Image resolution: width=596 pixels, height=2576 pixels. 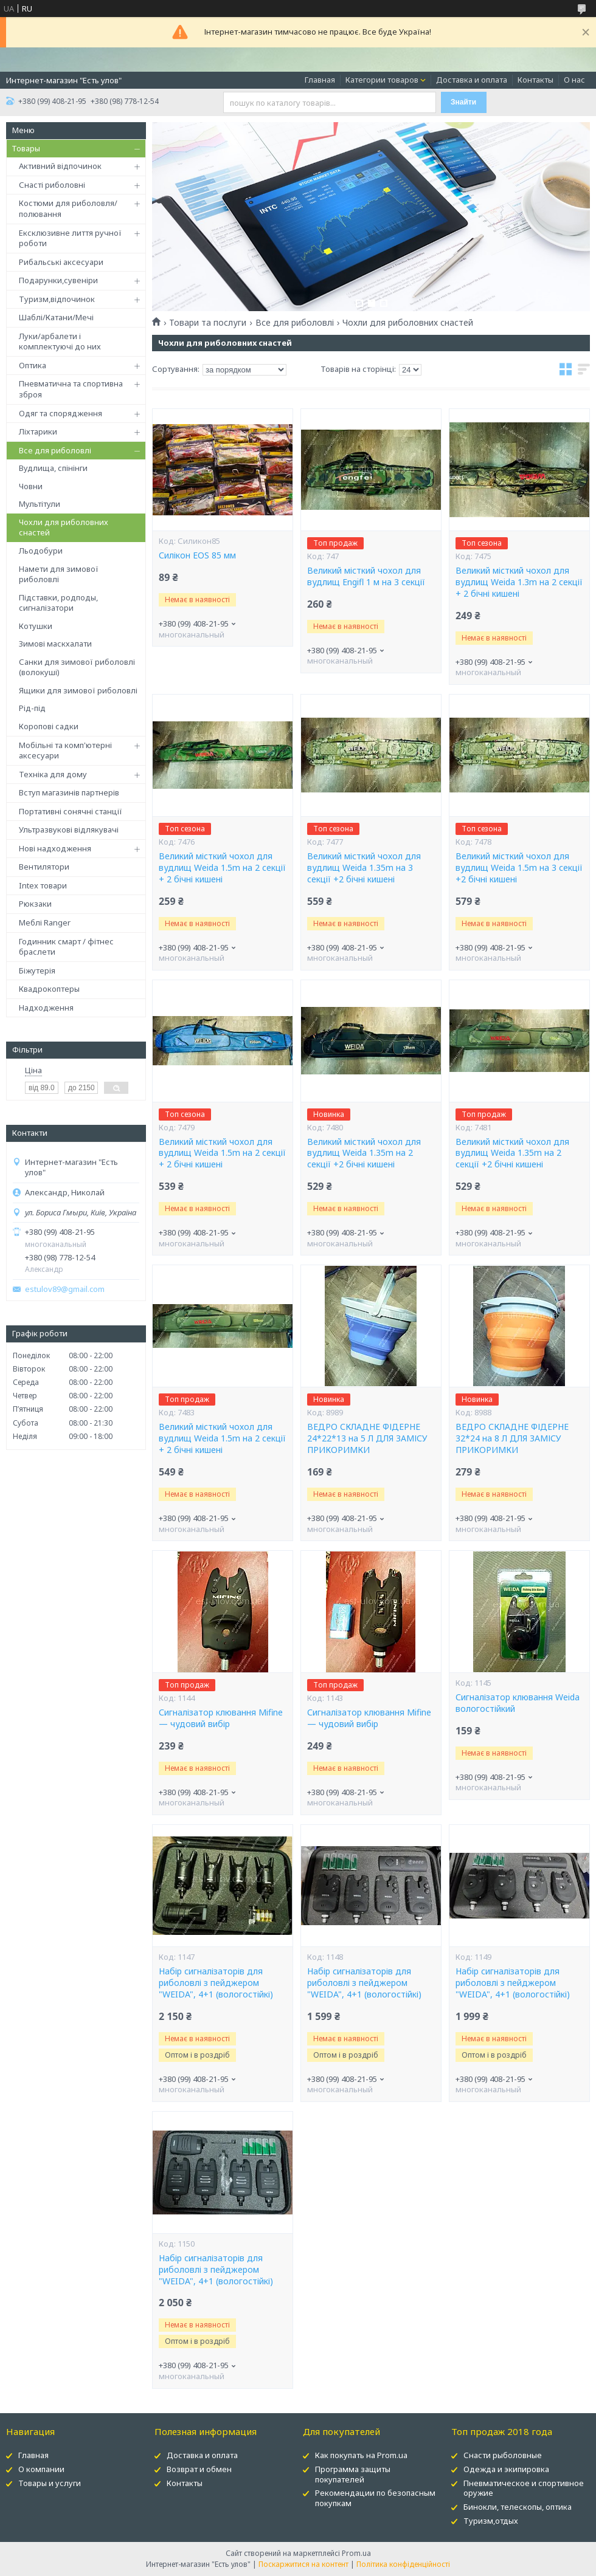 What do you see at coordinates (222, 868) in the screenshot?
I see `Великий місткий чохол для вудлищ Weida 1.5m на 2 секції + 2 бічні кишені` at bounding box center [222, 868].